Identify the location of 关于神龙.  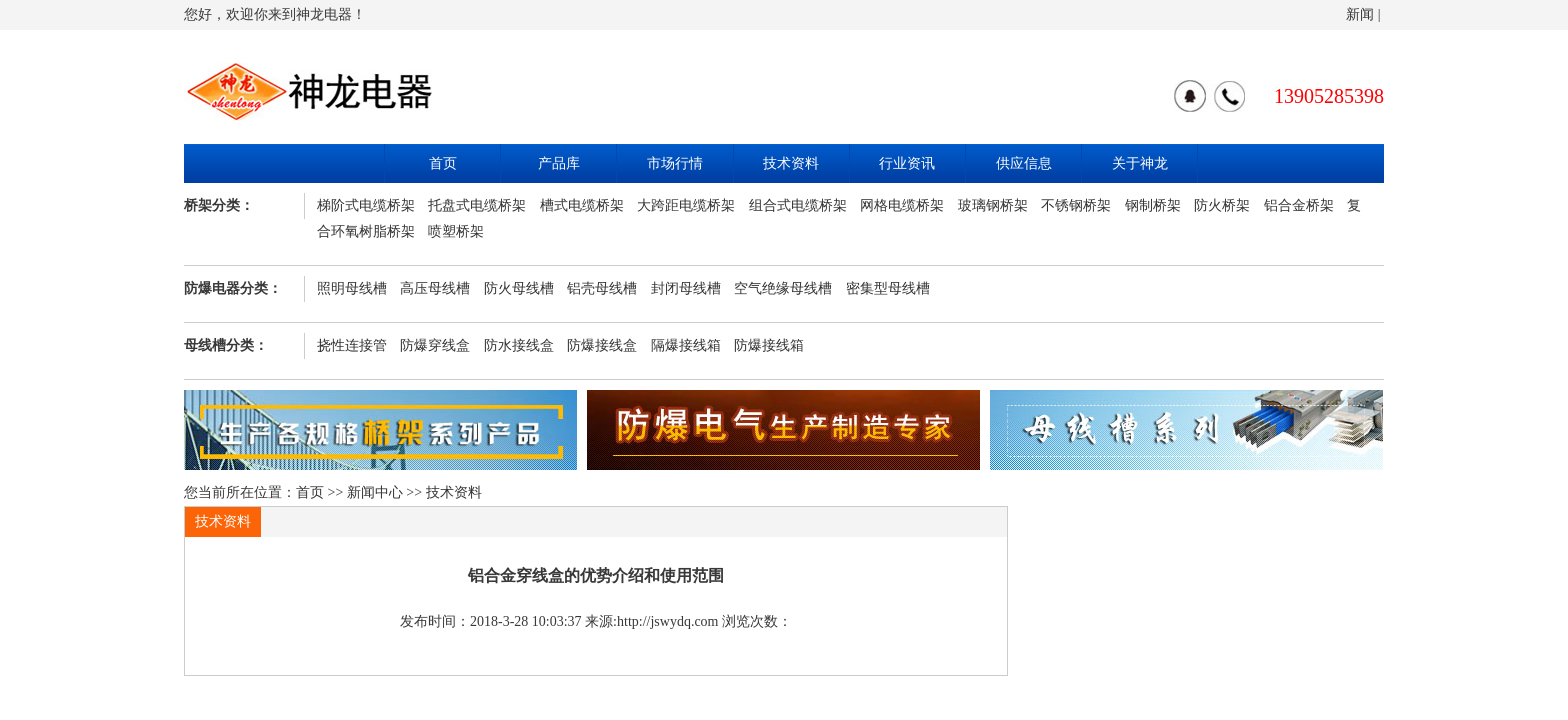
(1140, 163).